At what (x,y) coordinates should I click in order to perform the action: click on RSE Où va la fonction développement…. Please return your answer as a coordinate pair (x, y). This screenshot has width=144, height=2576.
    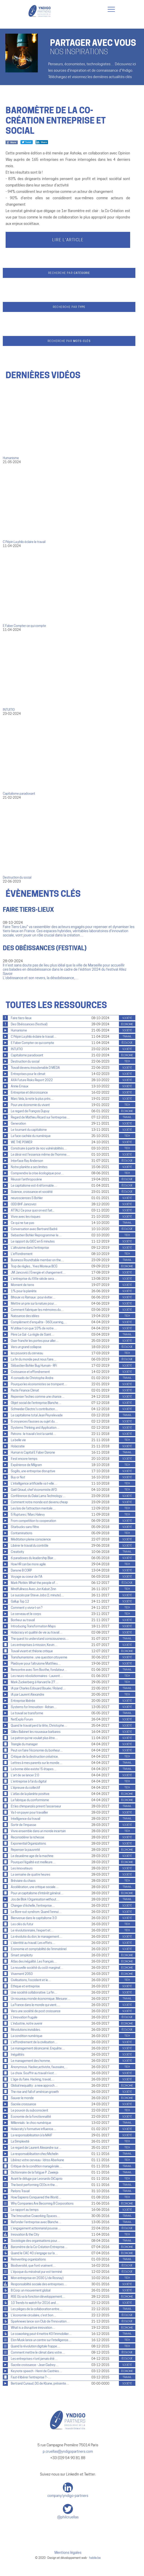
    Looking at the image, I should click on (38, 2296).